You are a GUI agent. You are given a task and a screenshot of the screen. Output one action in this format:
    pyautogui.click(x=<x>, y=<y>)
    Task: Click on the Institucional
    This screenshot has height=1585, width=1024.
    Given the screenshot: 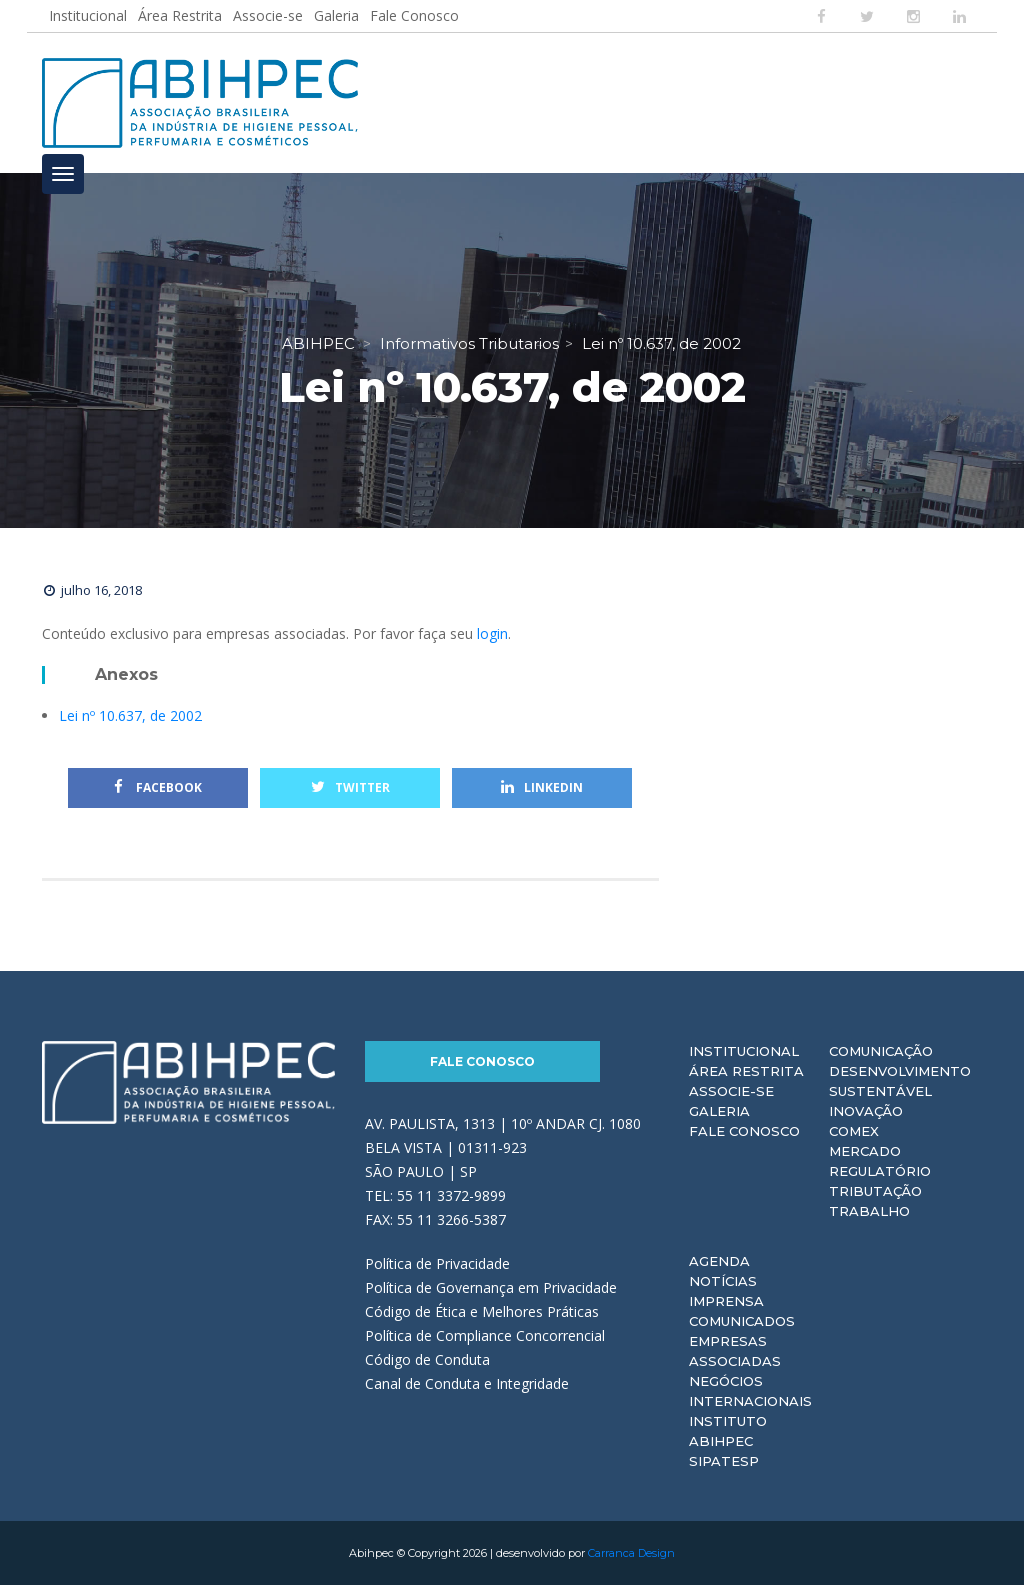 What is the action you would take?
    pyautogui.click(x=88, y=15)
    